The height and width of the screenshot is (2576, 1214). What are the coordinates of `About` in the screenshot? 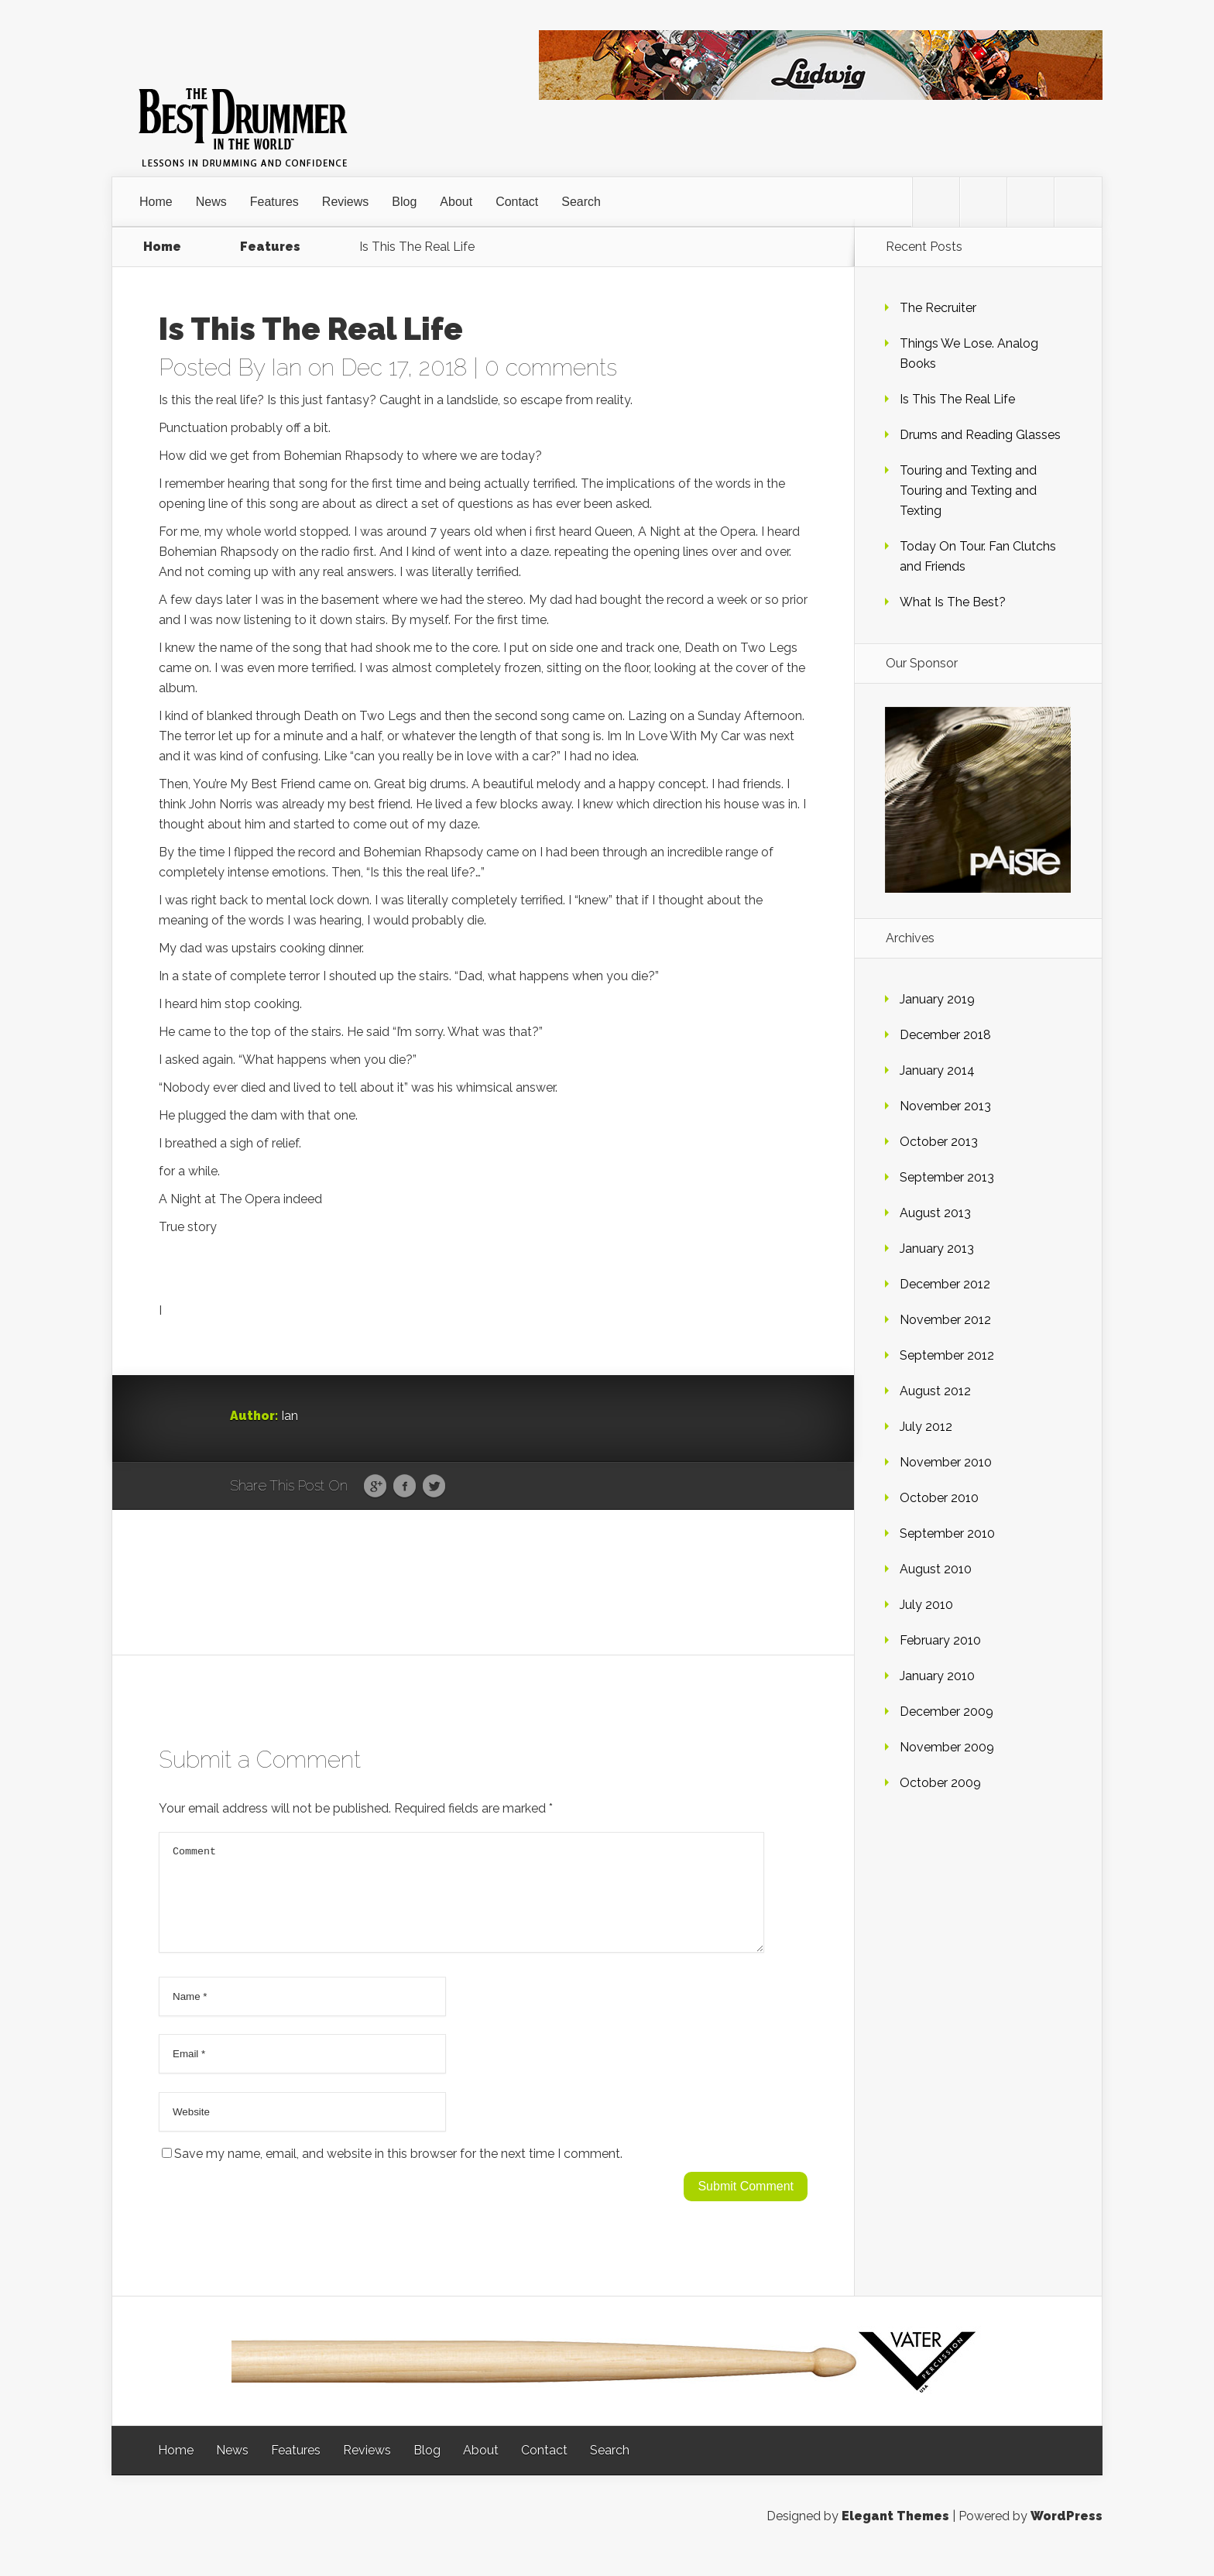 It's located at (456, 201).